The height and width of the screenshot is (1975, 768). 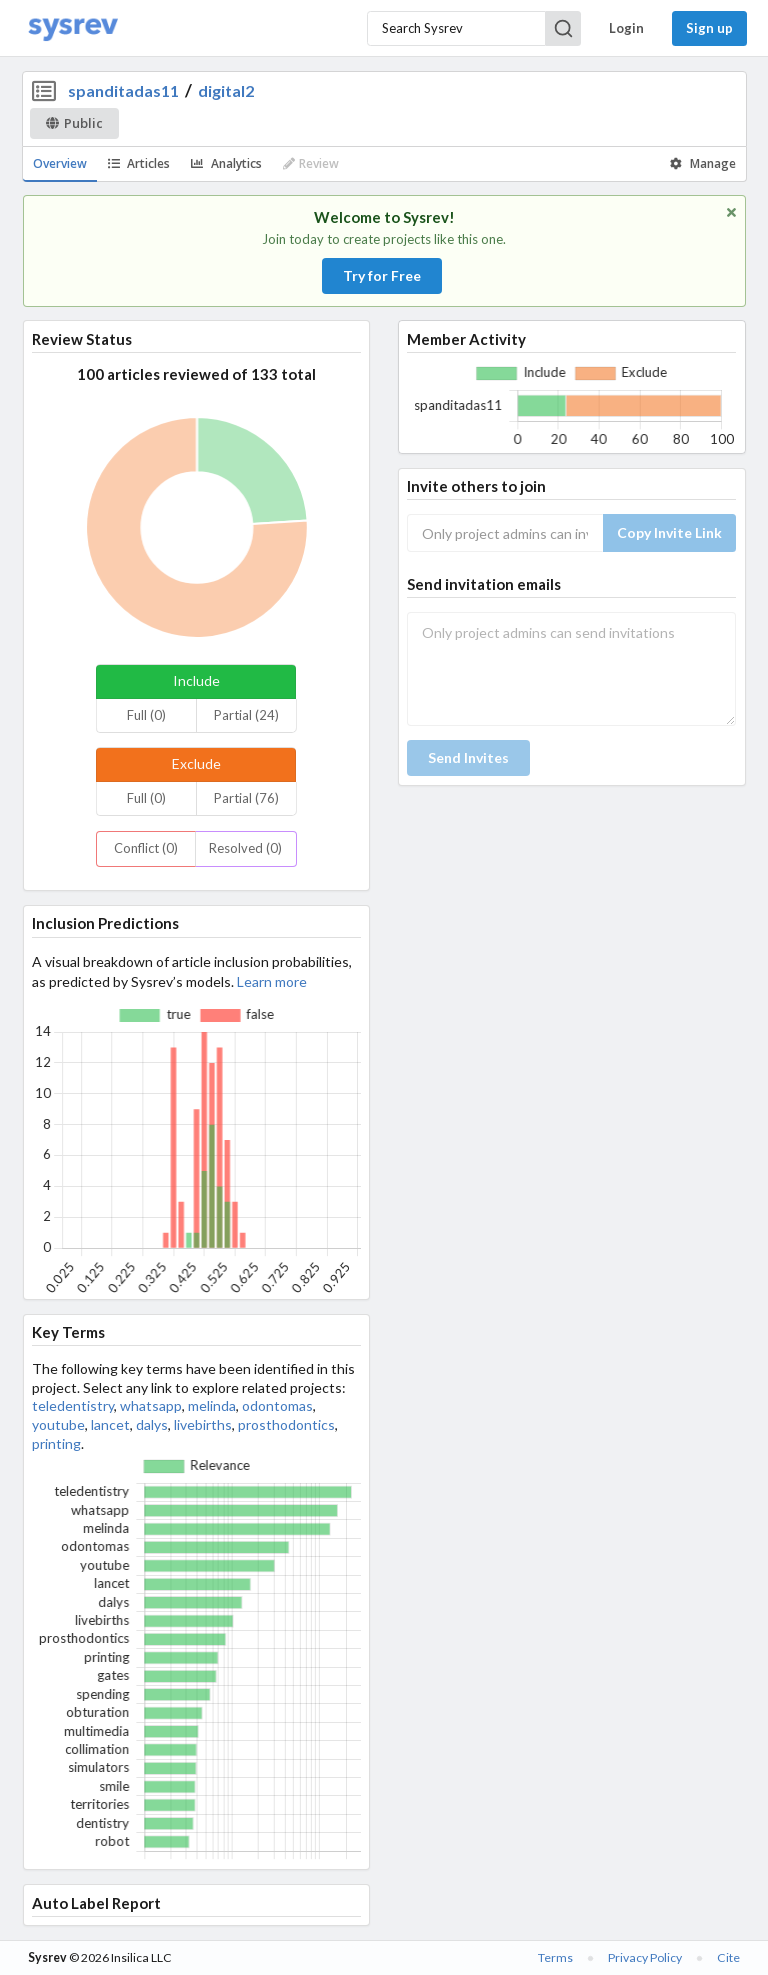 I want to click on prosthodontics, so click(x=286, y=1424).